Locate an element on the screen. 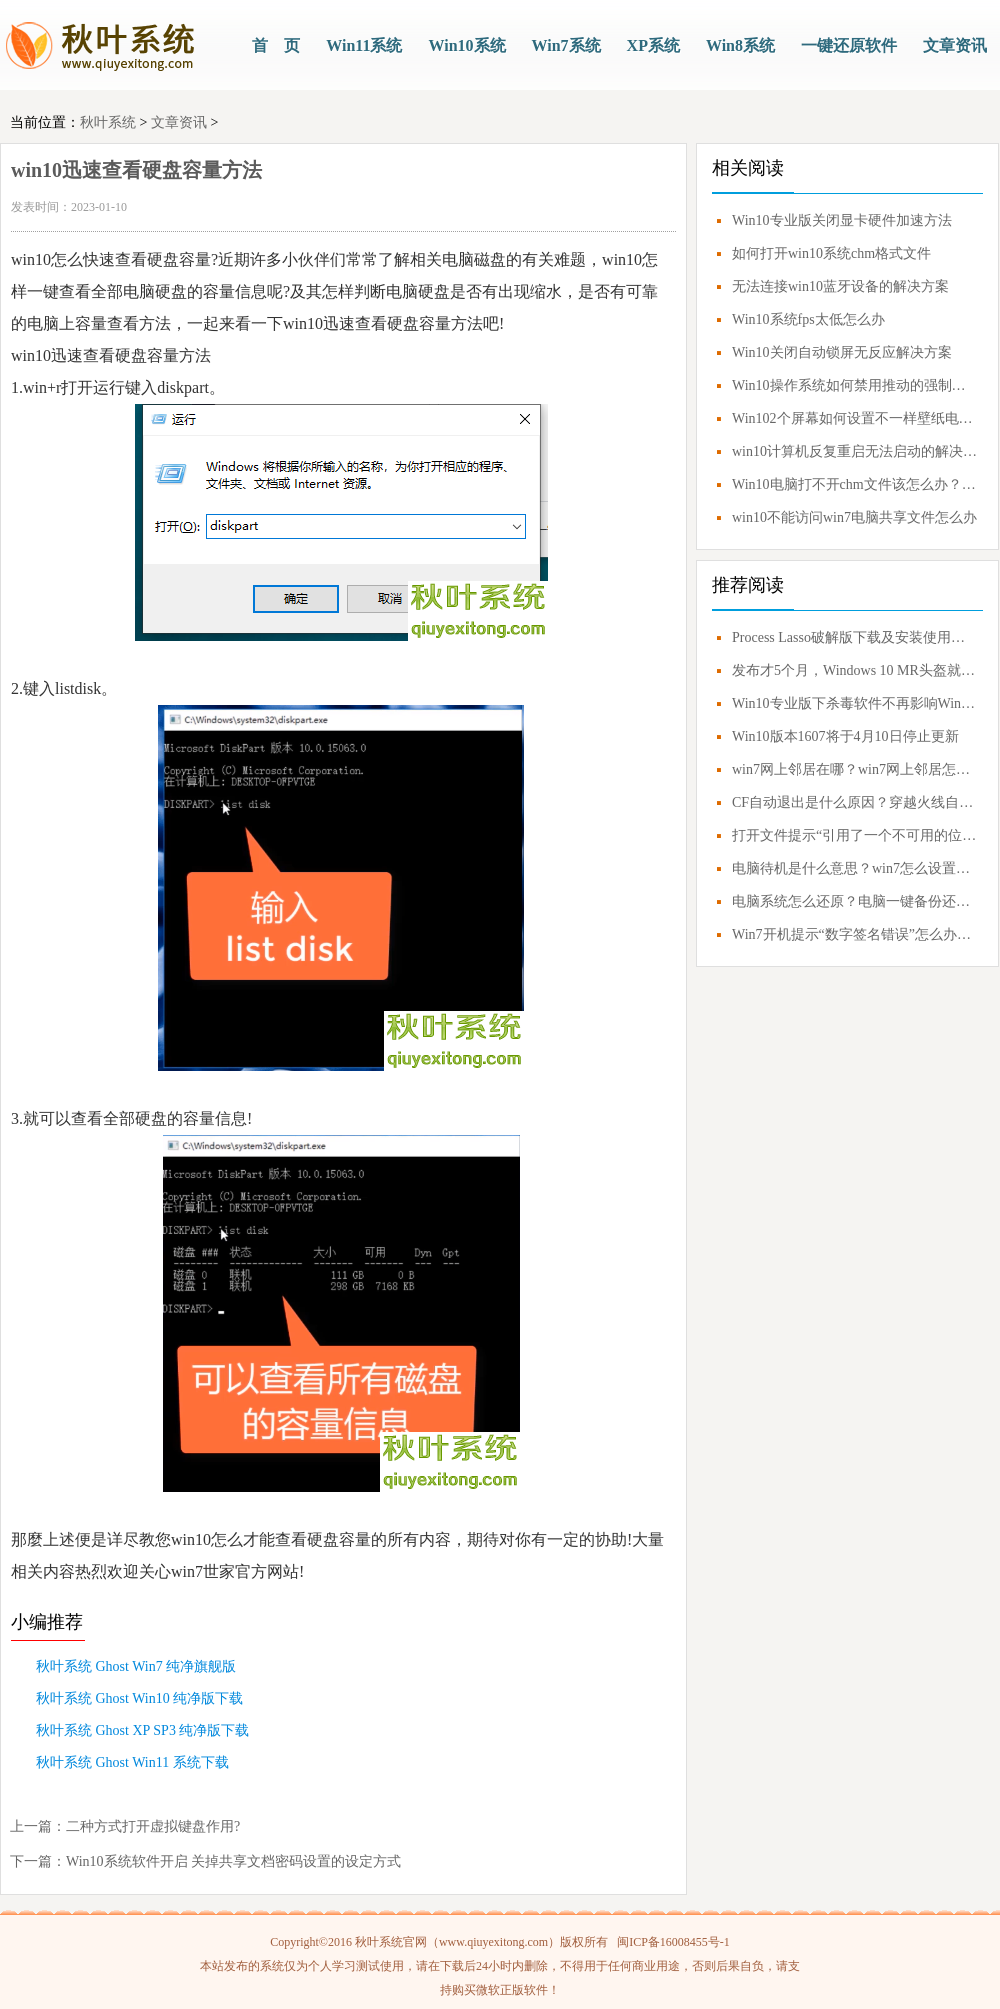 Image resolution: width=1000 pixels, height=2009 pixels. 电脑系统怎么还原？电脑一键备份还原系统教程 is located at coordinates (855, 901).